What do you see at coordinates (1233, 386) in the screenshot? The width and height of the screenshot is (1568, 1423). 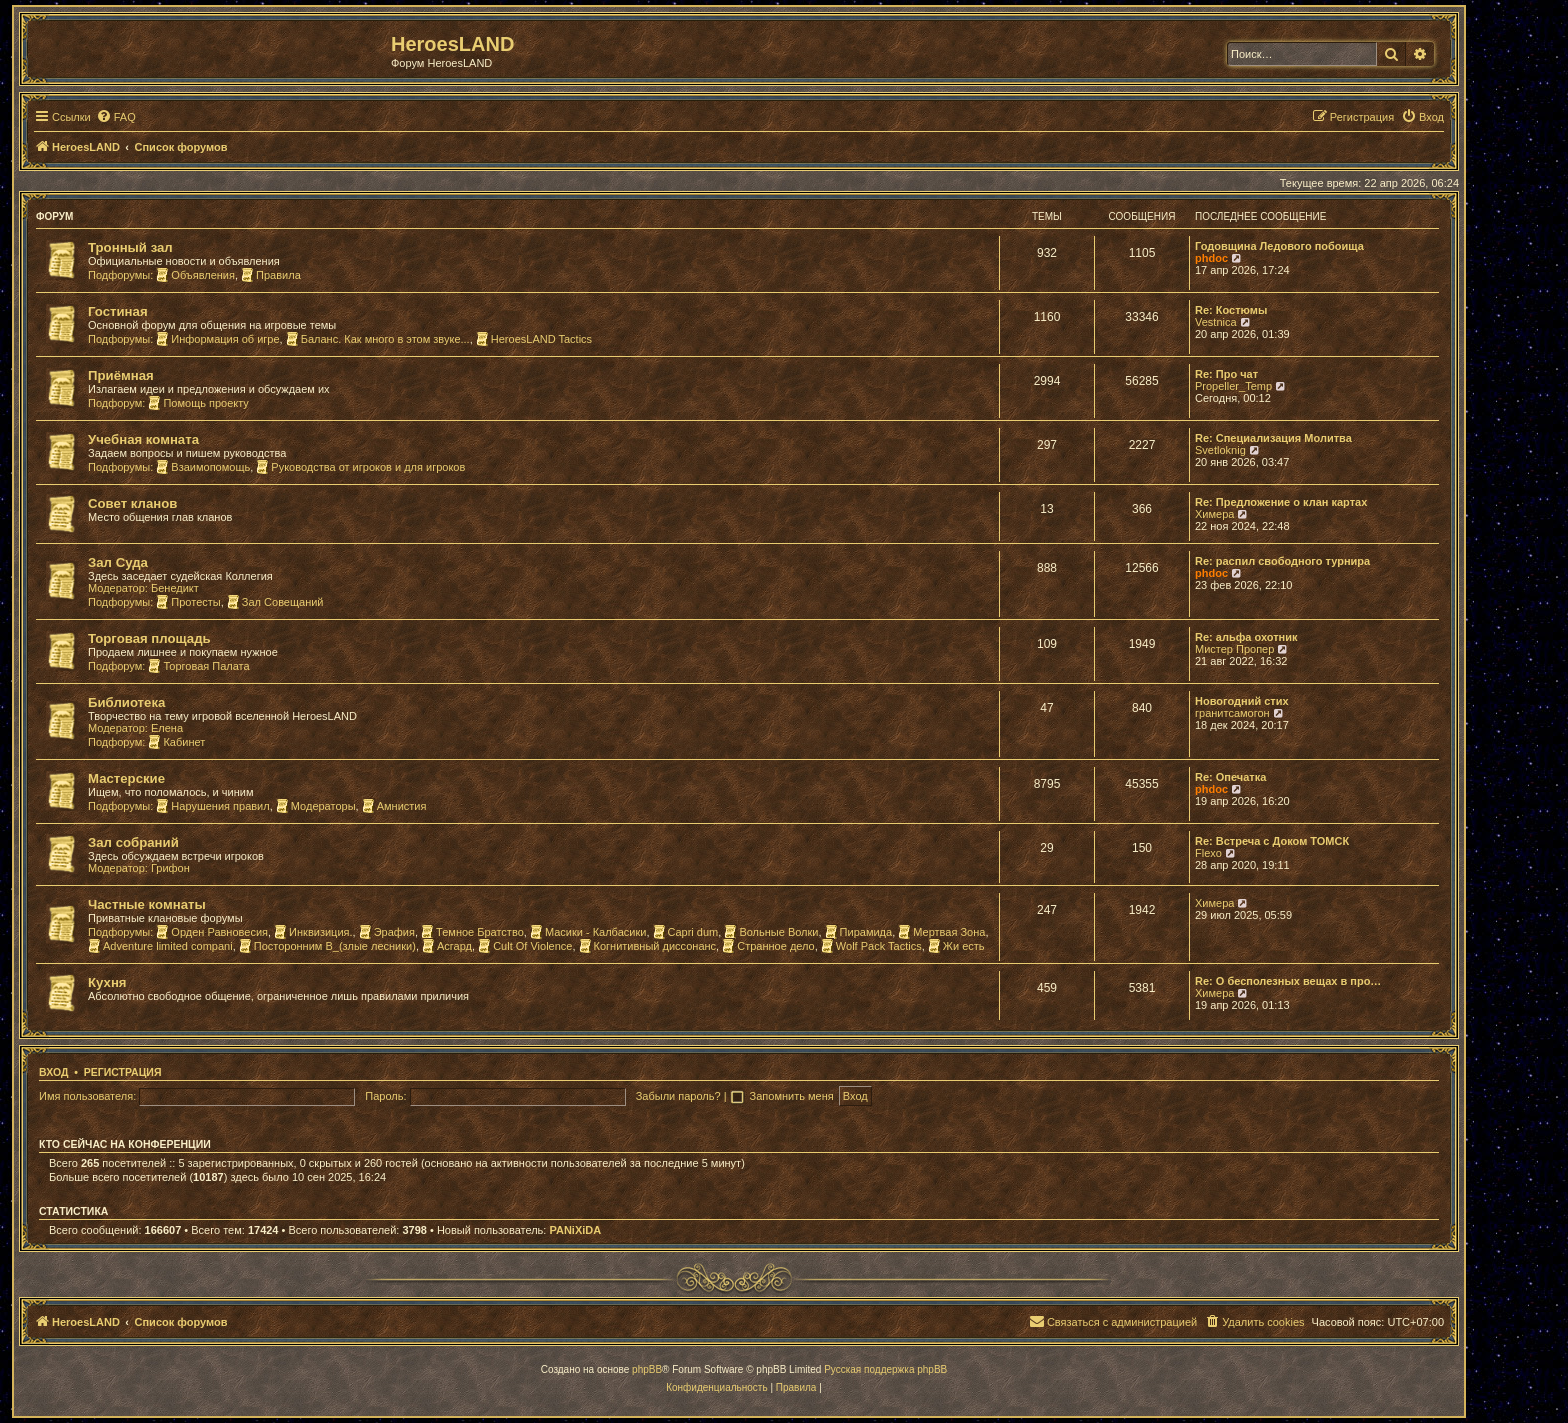 I see `Propeller_Temp` at bounding box center [1233, 386].